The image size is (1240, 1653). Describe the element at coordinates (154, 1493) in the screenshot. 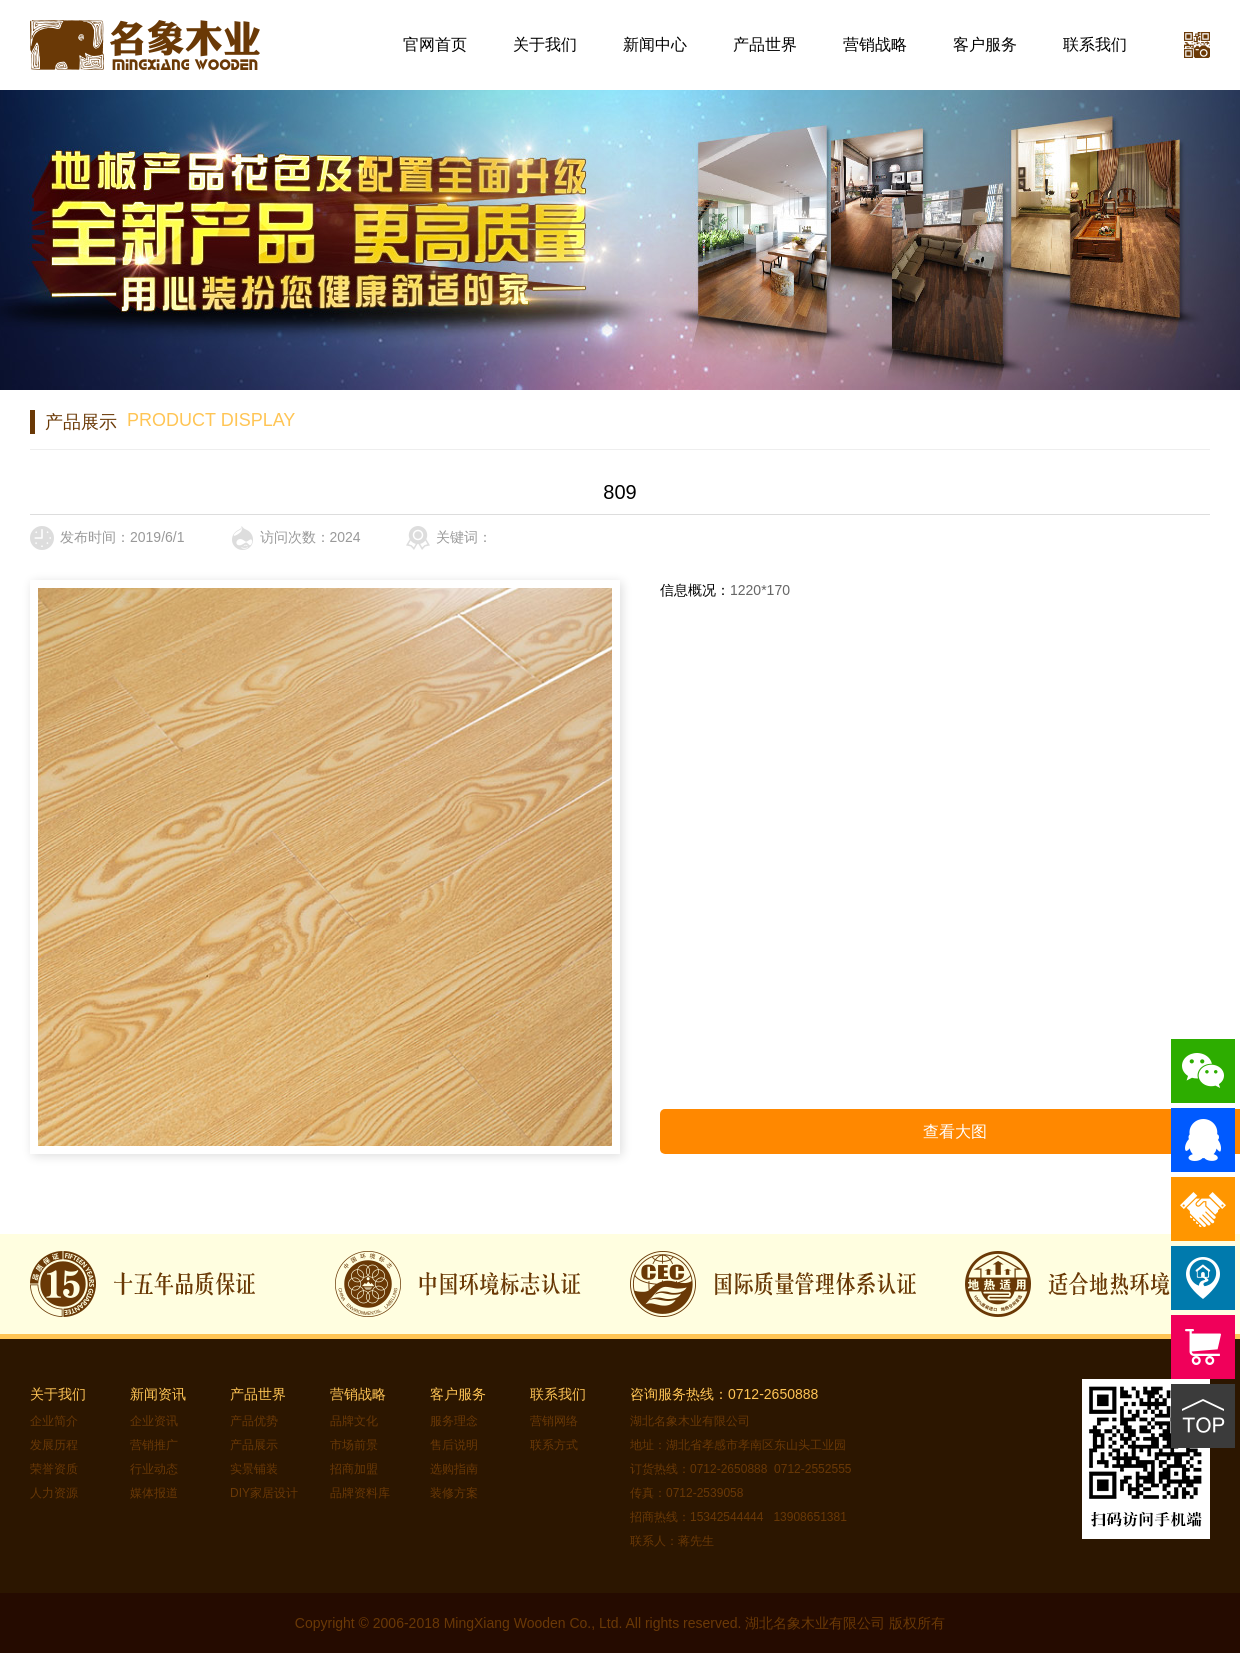

I see `媒体报道` at that location.